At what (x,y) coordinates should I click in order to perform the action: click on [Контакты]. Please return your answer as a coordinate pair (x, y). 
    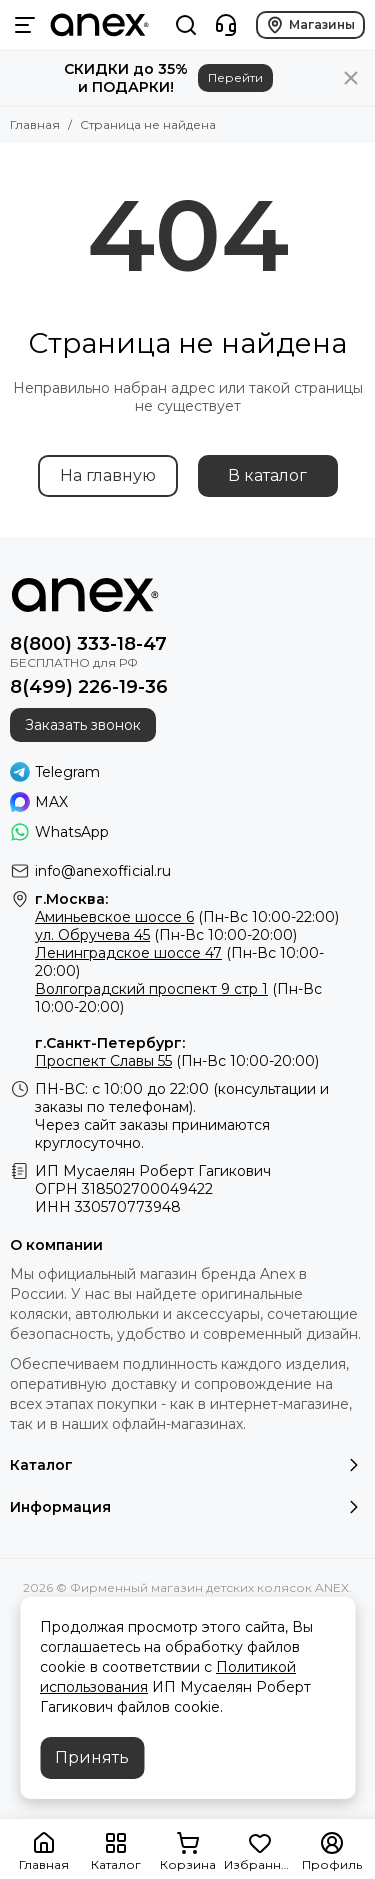
    Looking at the image, I should click on (226, 25).